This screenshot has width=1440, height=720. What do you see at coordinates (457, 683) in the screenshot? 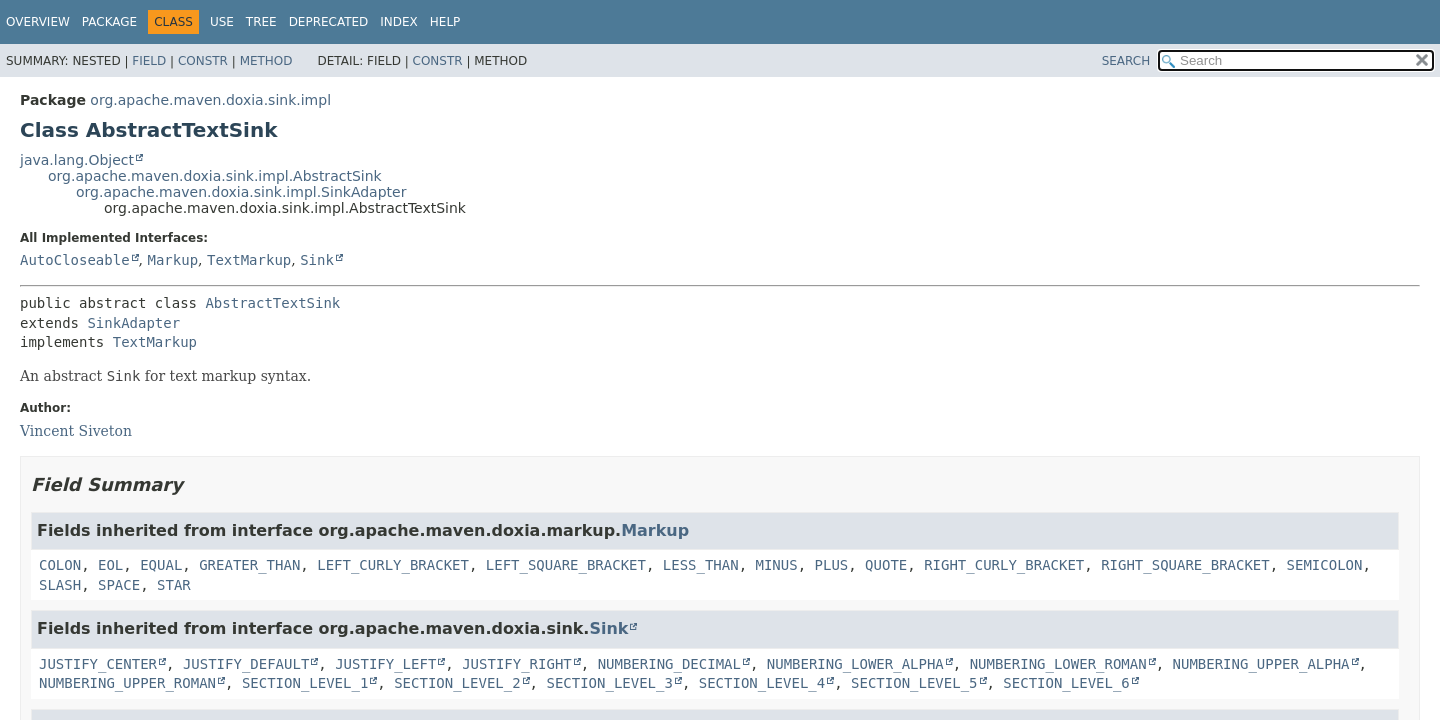
I see `SECTION_LEVEL_2` at bounding box center [457, 683].